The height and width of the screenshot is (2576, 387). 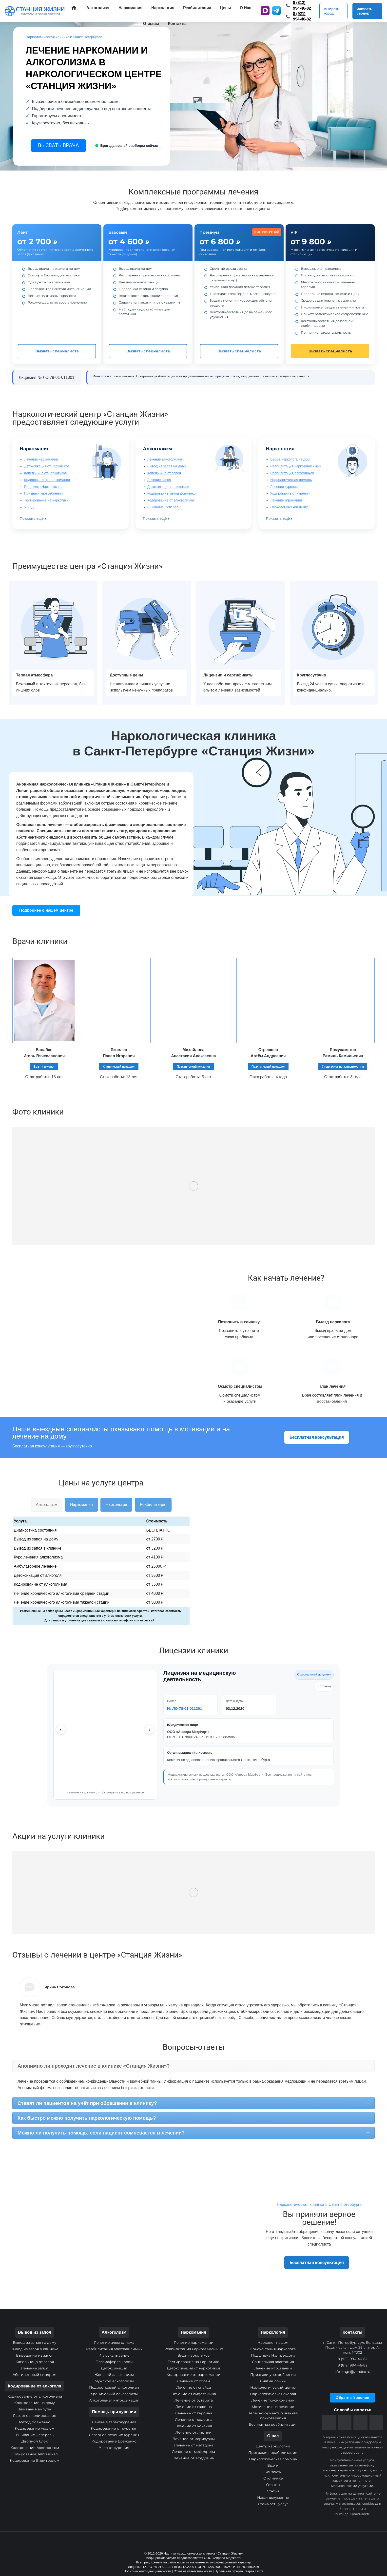 I want to click on Социальная адаптация, so click(x=273, y=2362).